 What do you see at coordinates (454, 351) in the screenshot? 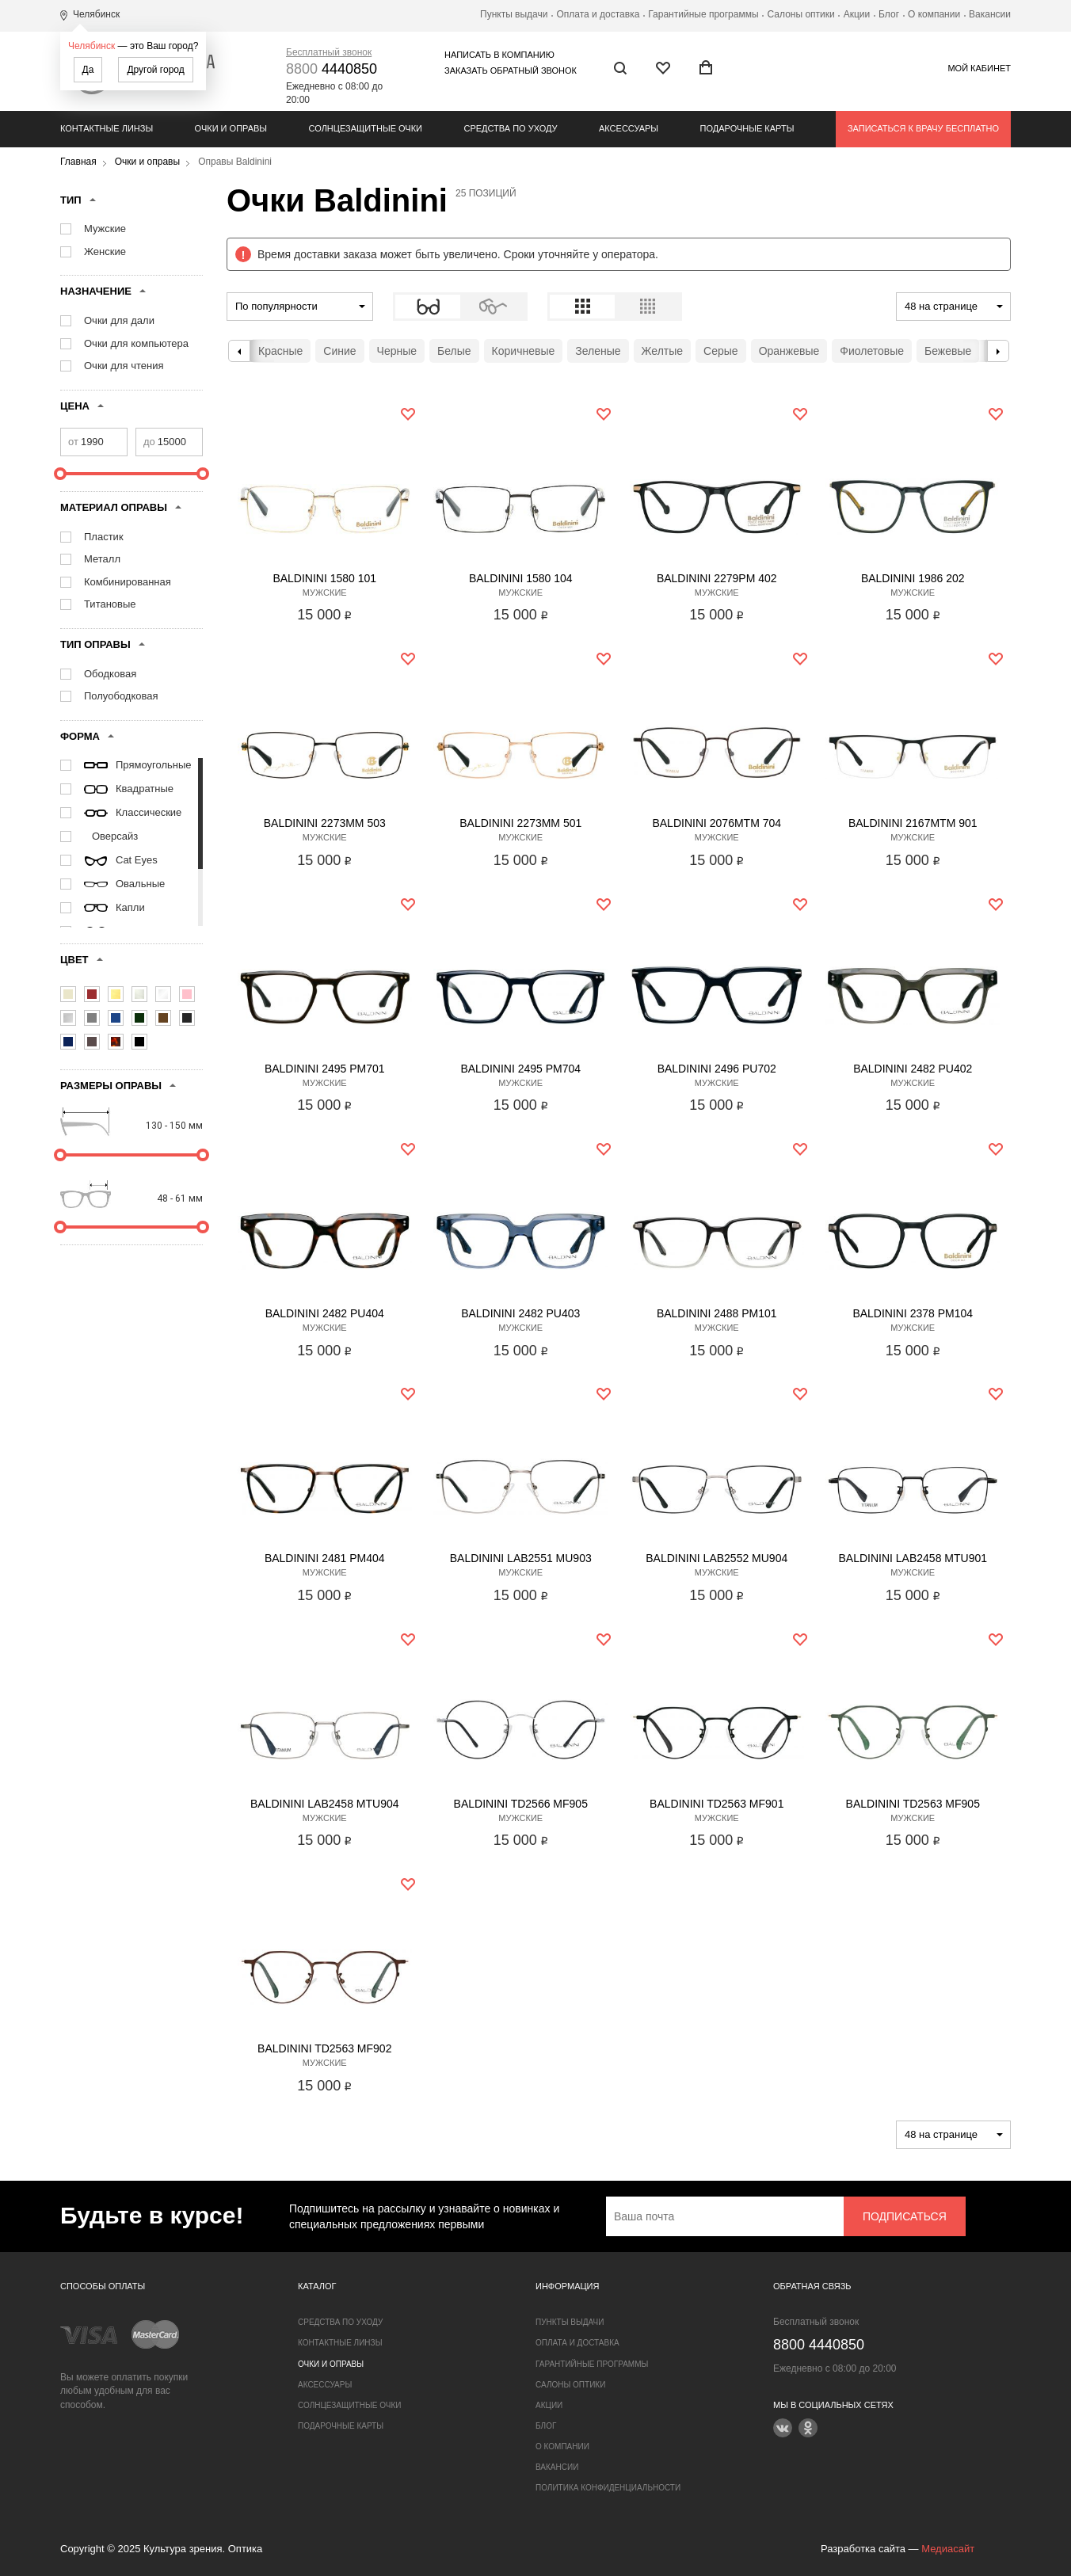
I see `Белые` at bounding box center [454, 351].